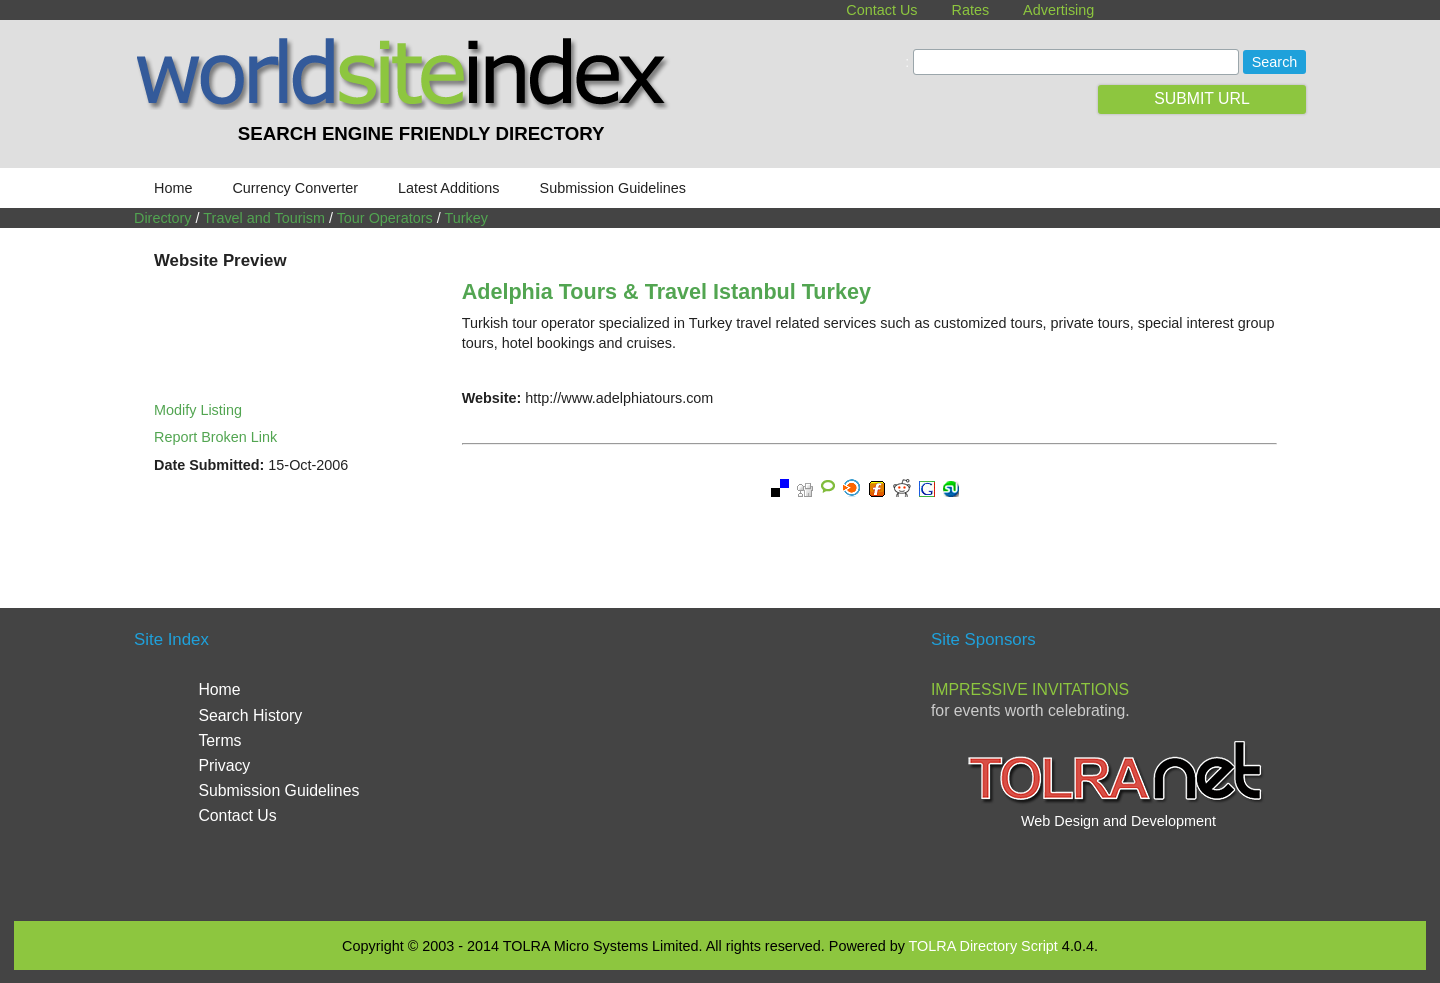 The image size is (1440, 983). What do you see at coordinates (983, 946) in the screenshot?
I see `TOLRA Directory Script` at bounding box center [983, 946].